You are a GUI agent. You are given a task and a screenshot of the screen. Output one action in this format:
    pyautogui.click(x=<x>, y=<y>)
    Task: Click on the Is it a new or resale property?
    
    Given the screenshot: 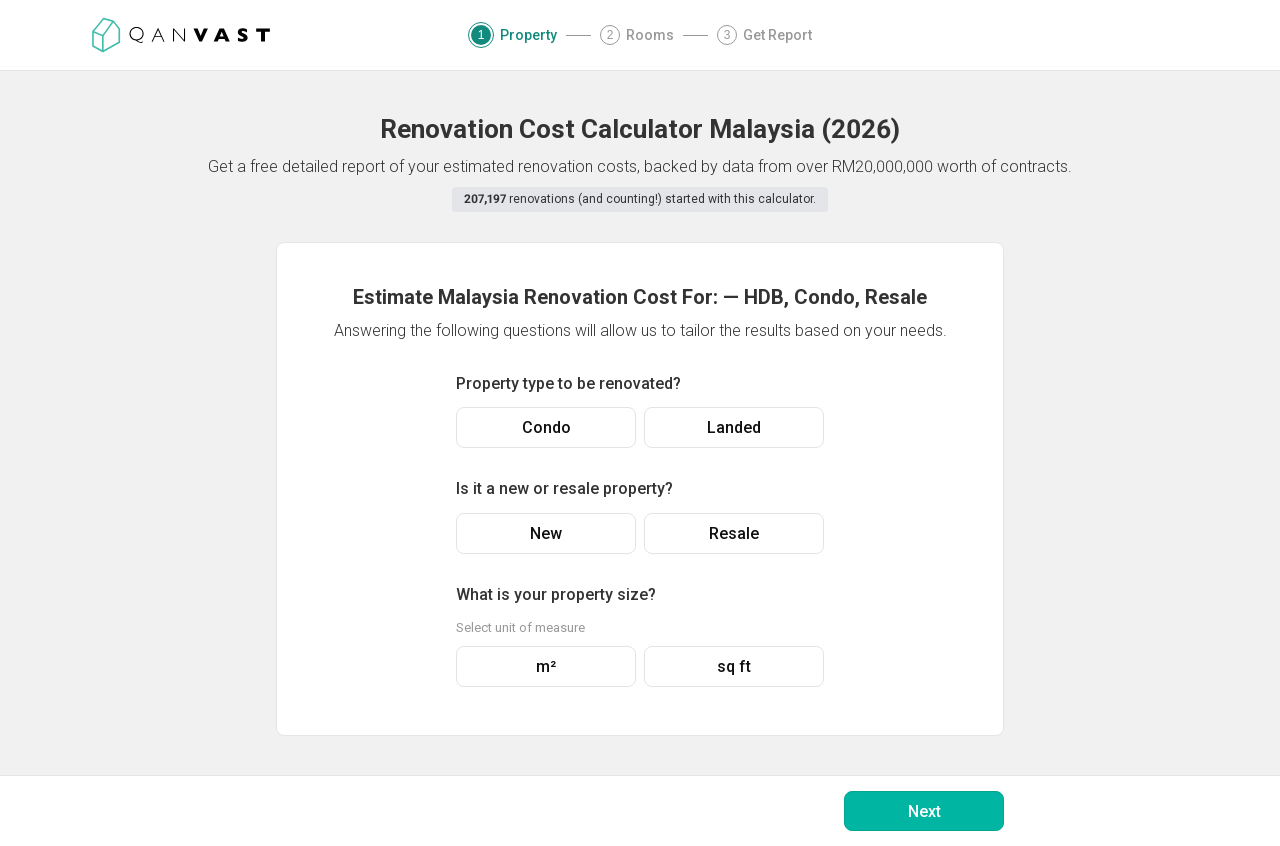 What is the action you would take?
    pyautogui.click(x=564, y=488)
    